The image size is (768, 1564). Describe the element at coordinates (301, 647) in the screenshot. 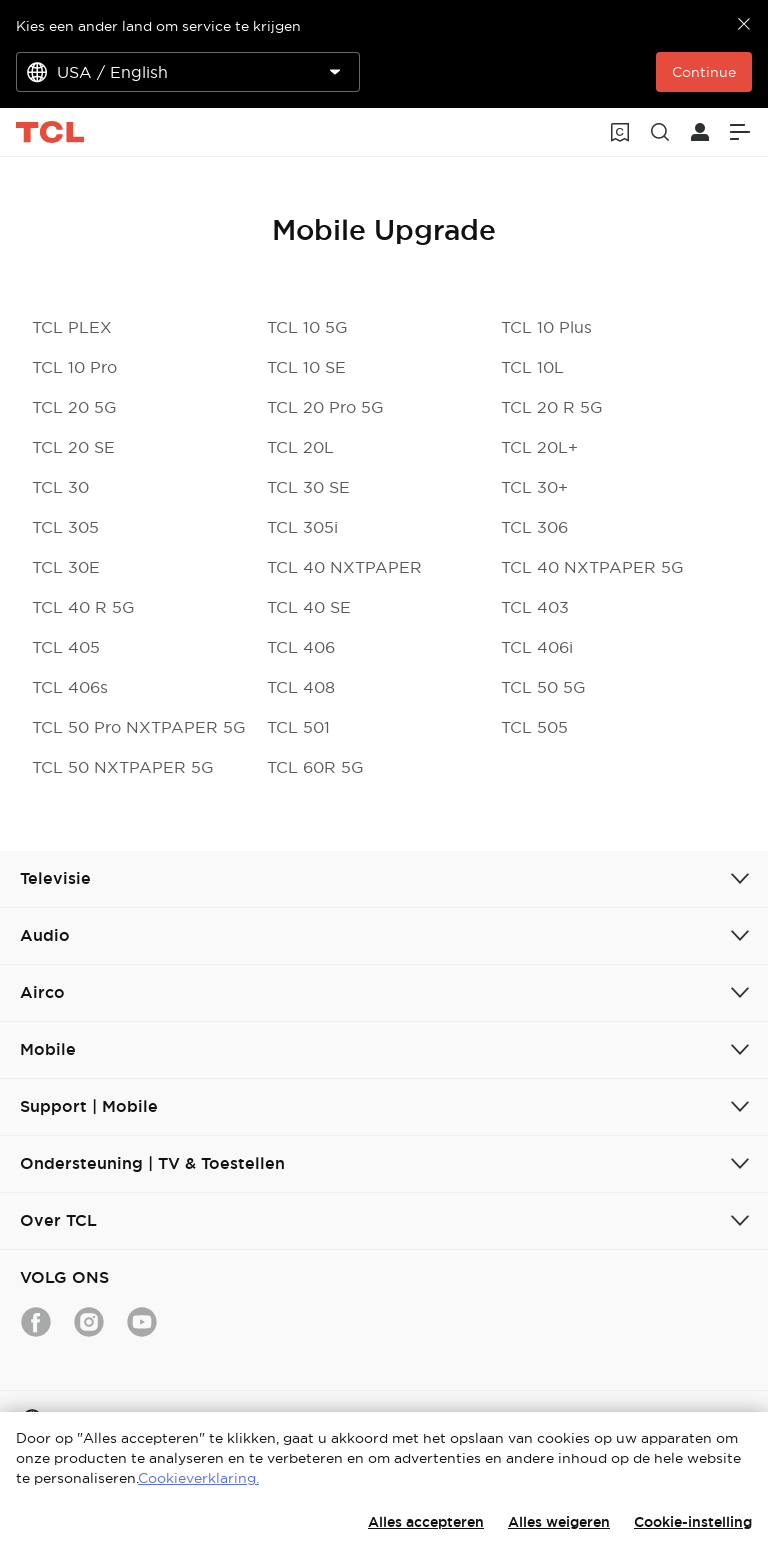

I see `TCL 406` at that location.